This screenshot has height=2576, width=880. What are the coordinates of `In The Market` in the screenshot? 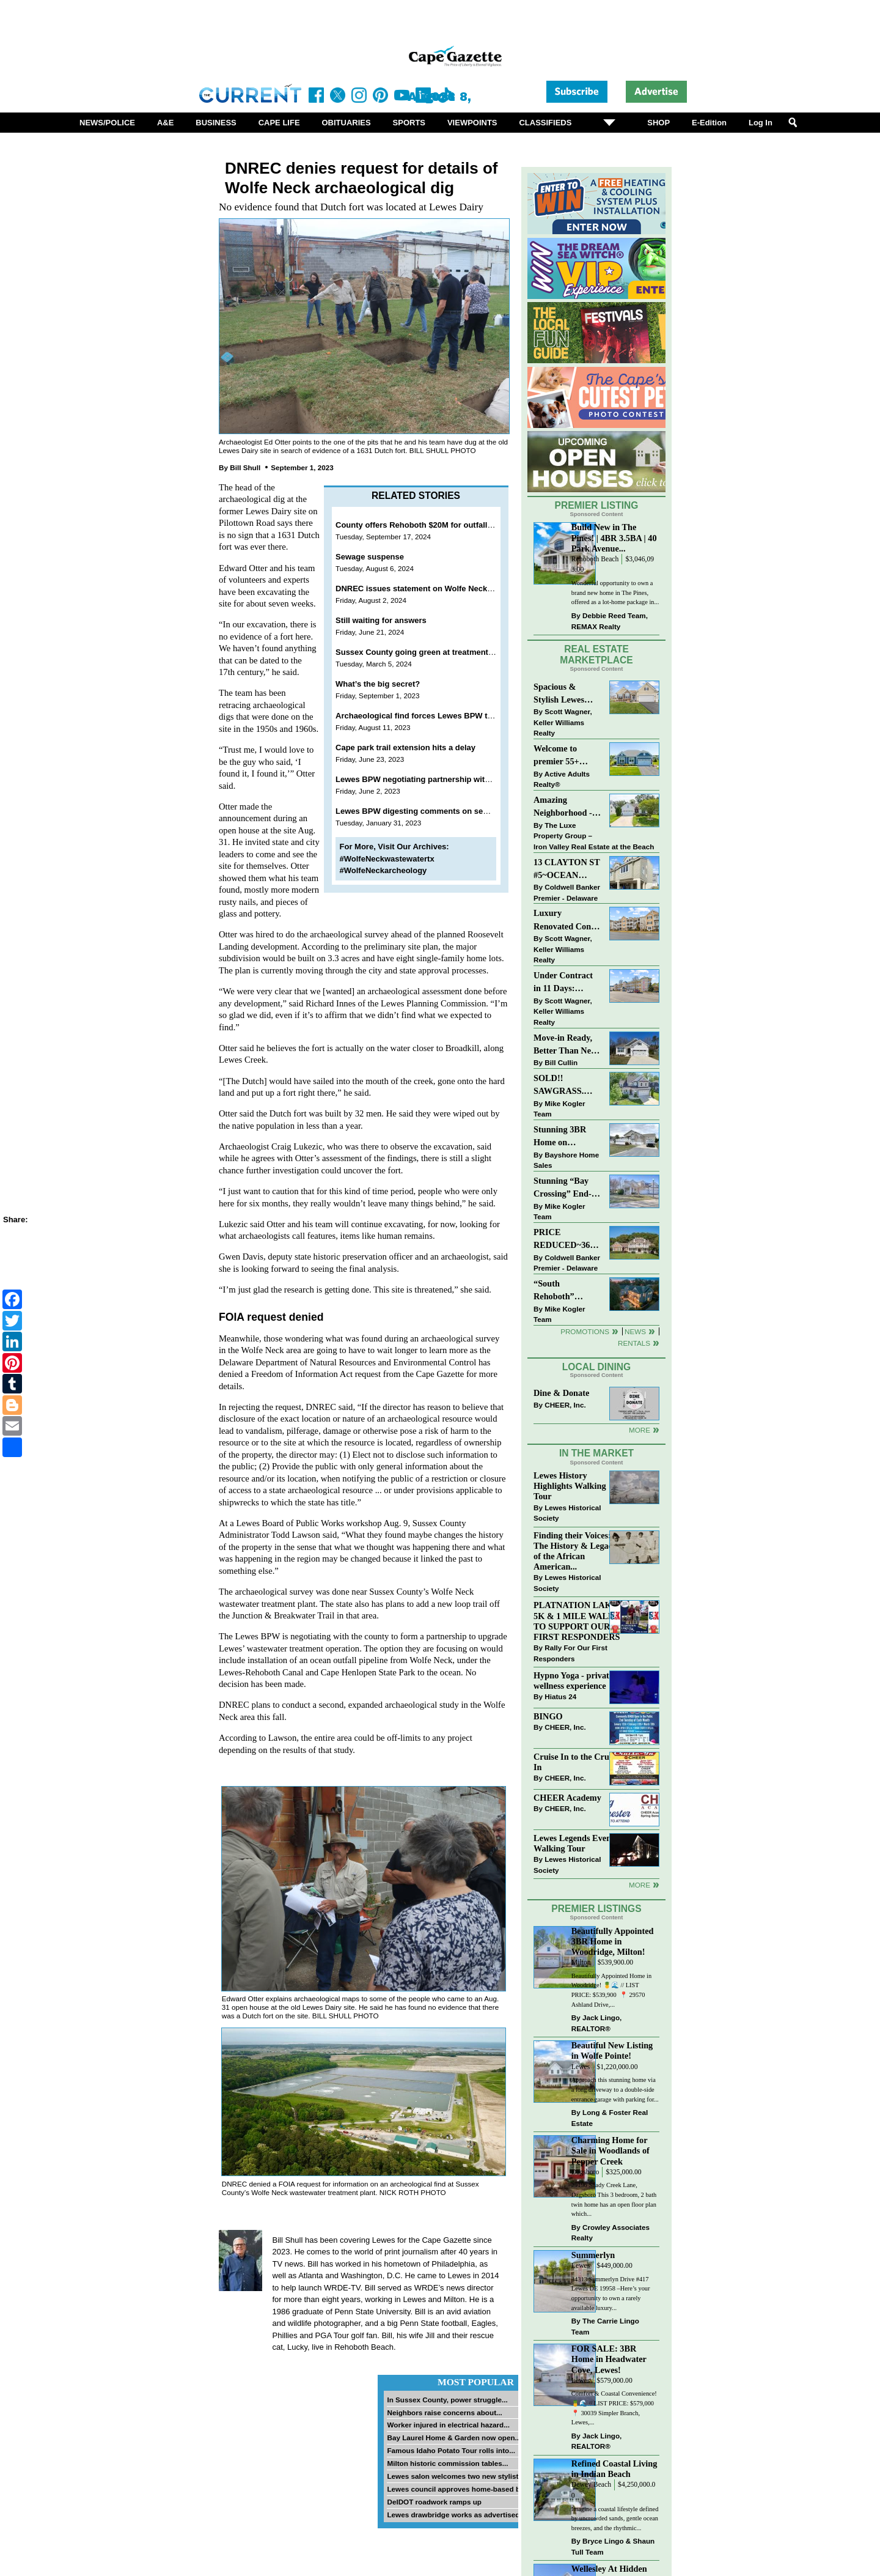 It's located at (596, 1453).